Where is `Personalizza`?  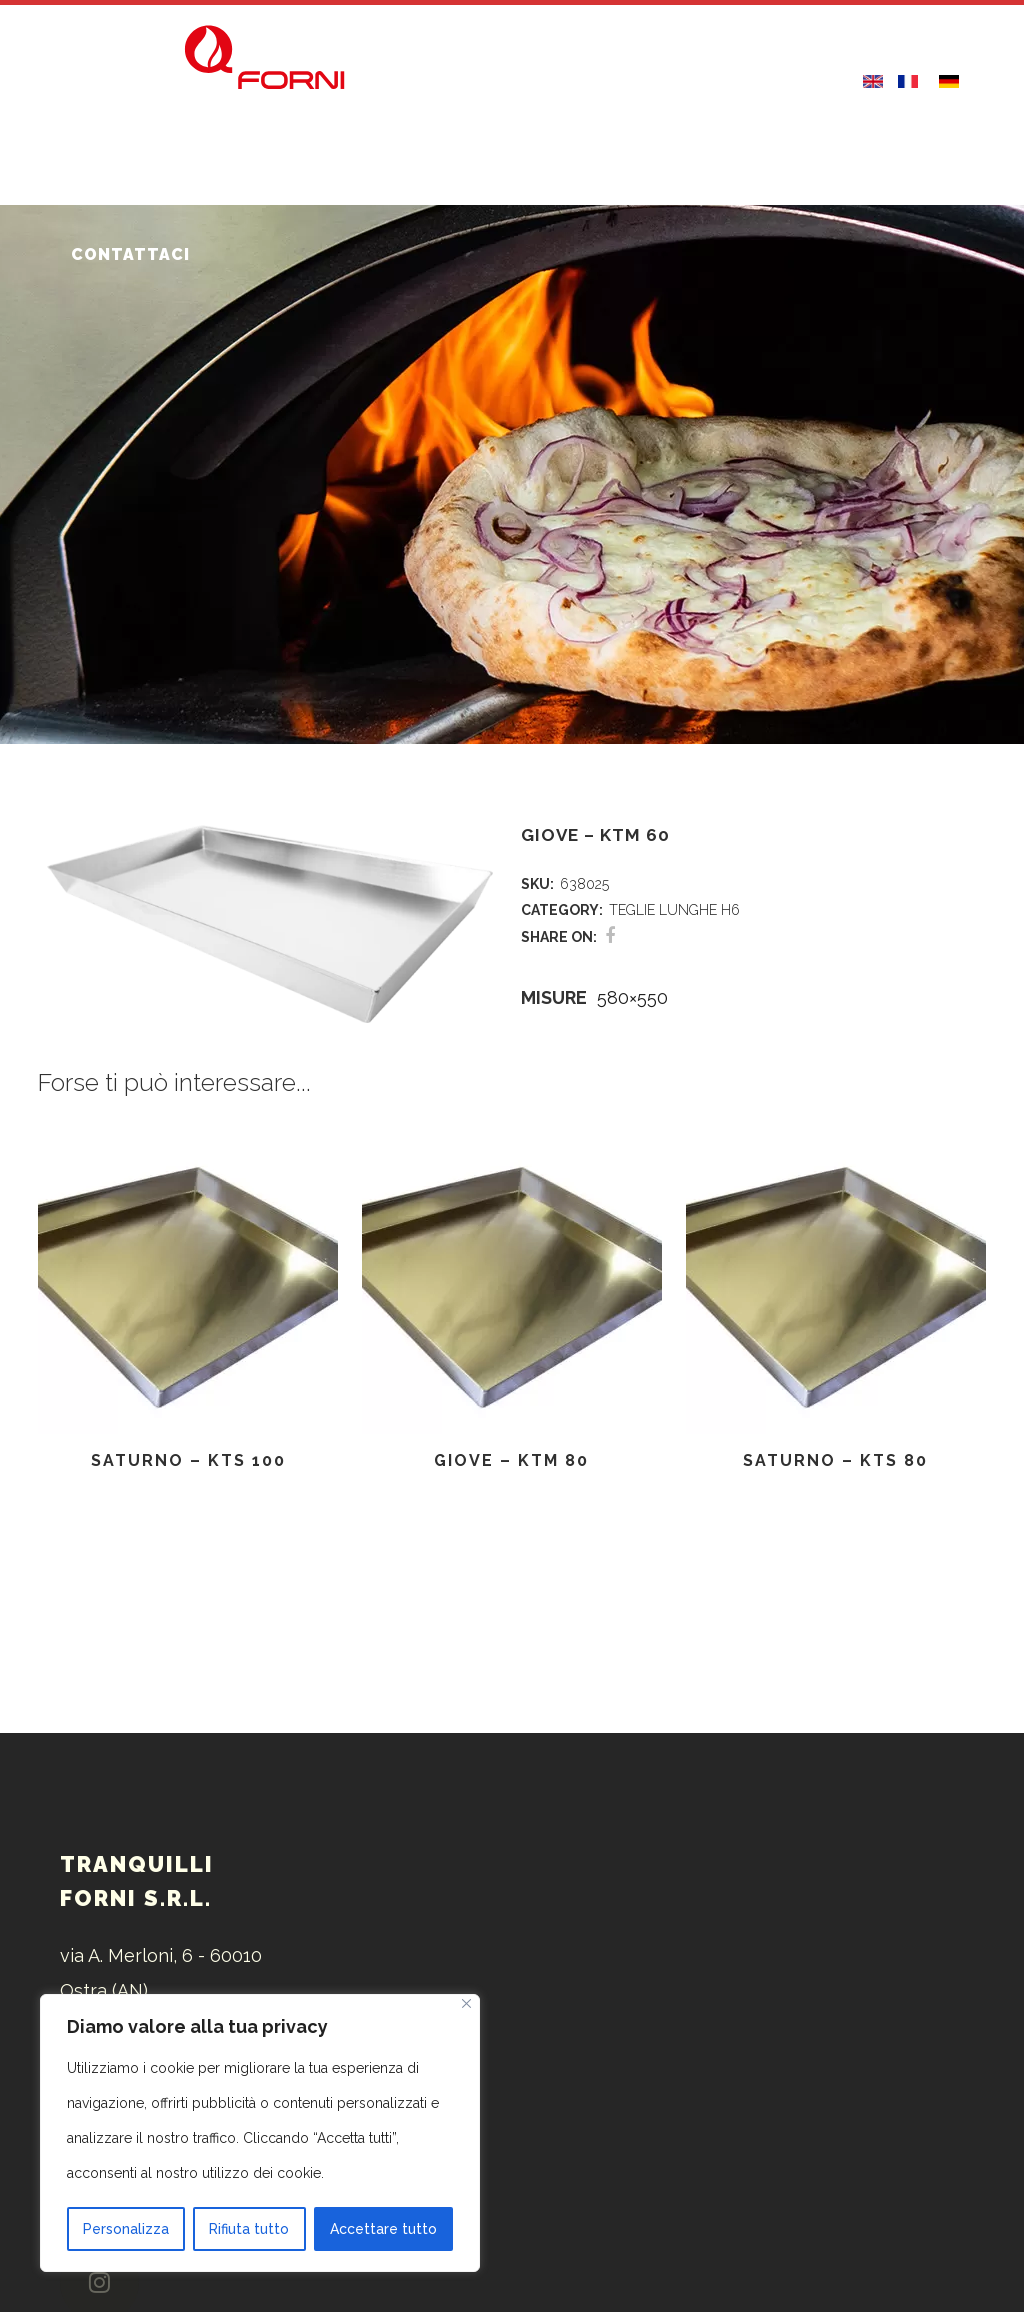
Personalizza is located at coordinates (126, 2229).